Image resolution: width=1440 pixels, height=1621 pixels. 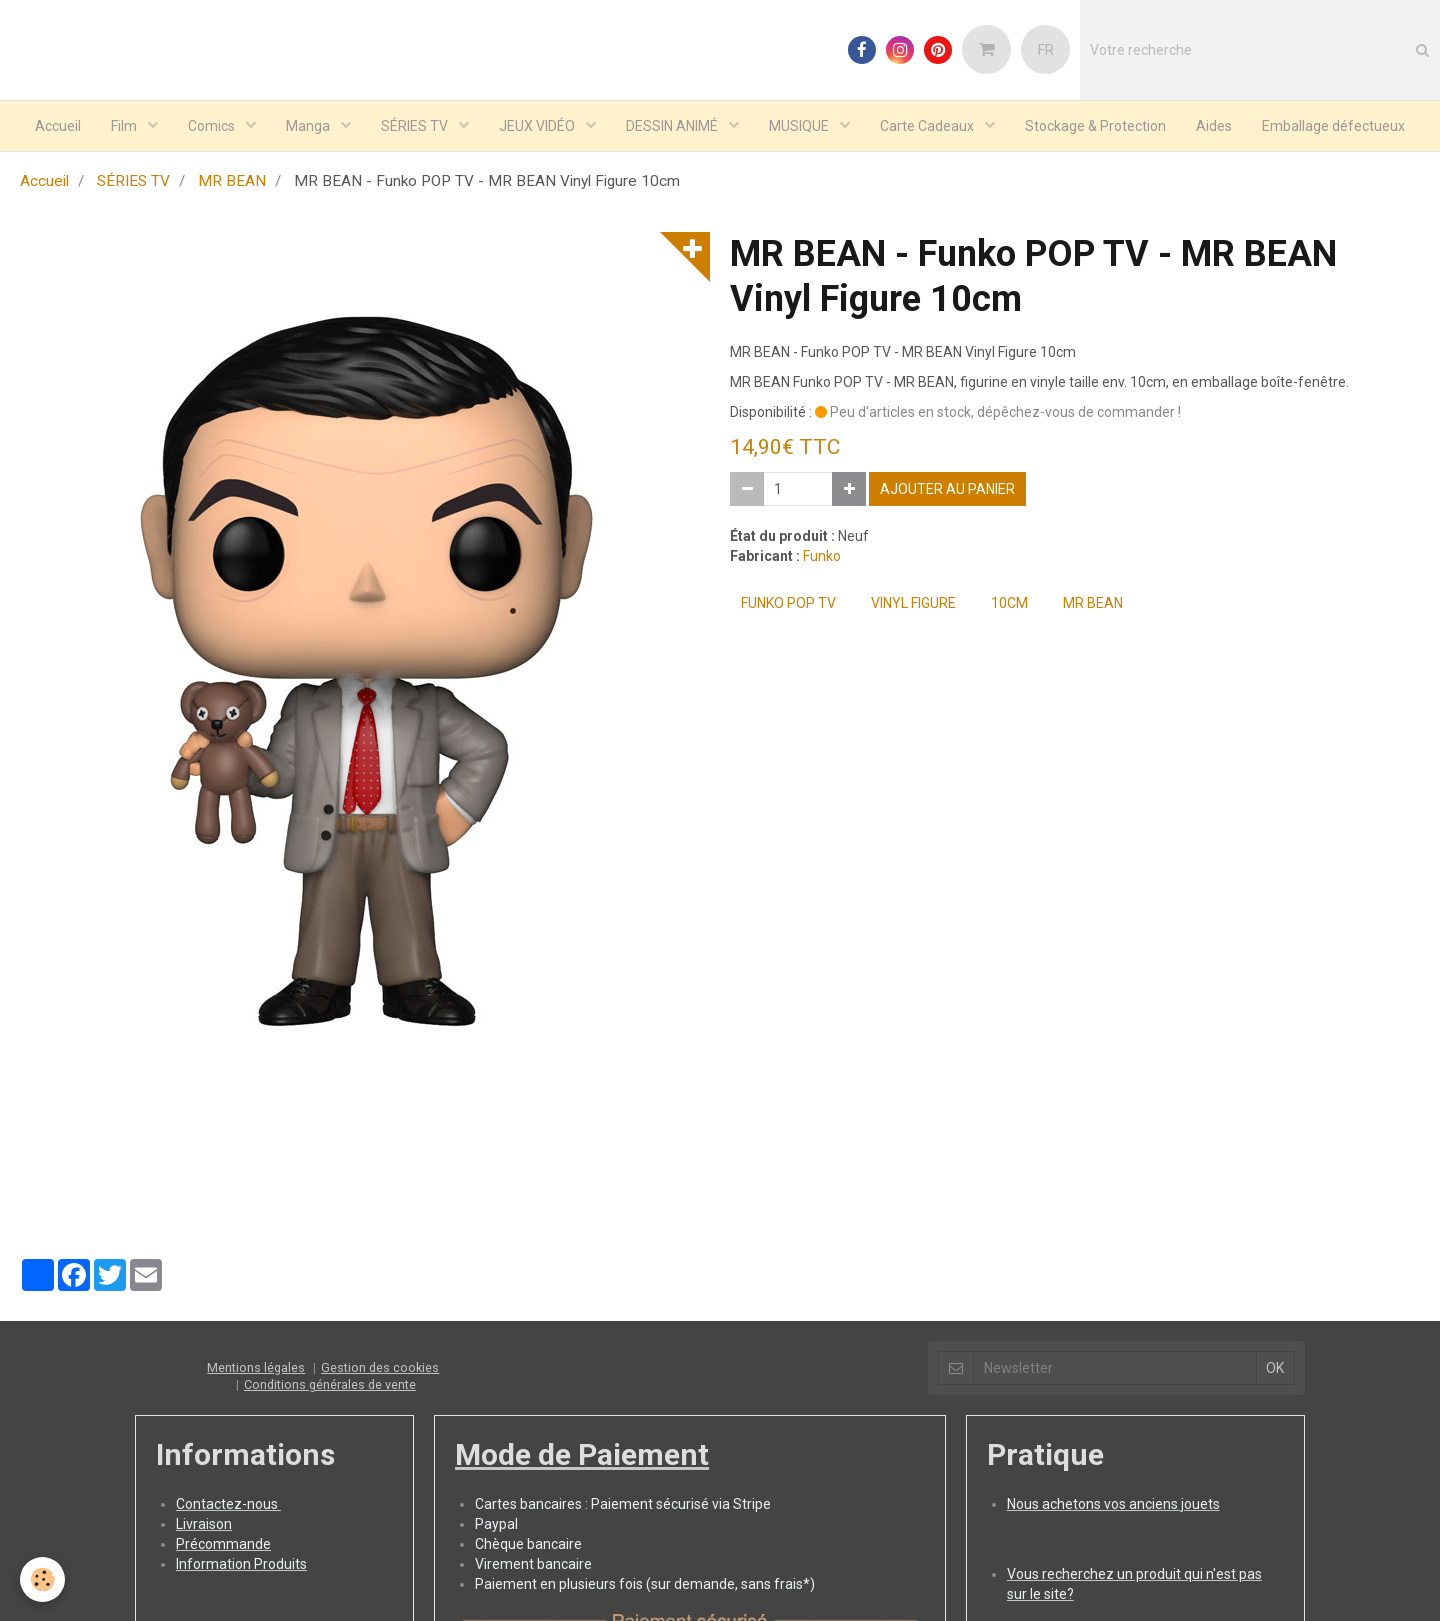 What do you see at coordinates (822, 558) in the screenshot?
I see `Funko` at bounding box center [822, 558].